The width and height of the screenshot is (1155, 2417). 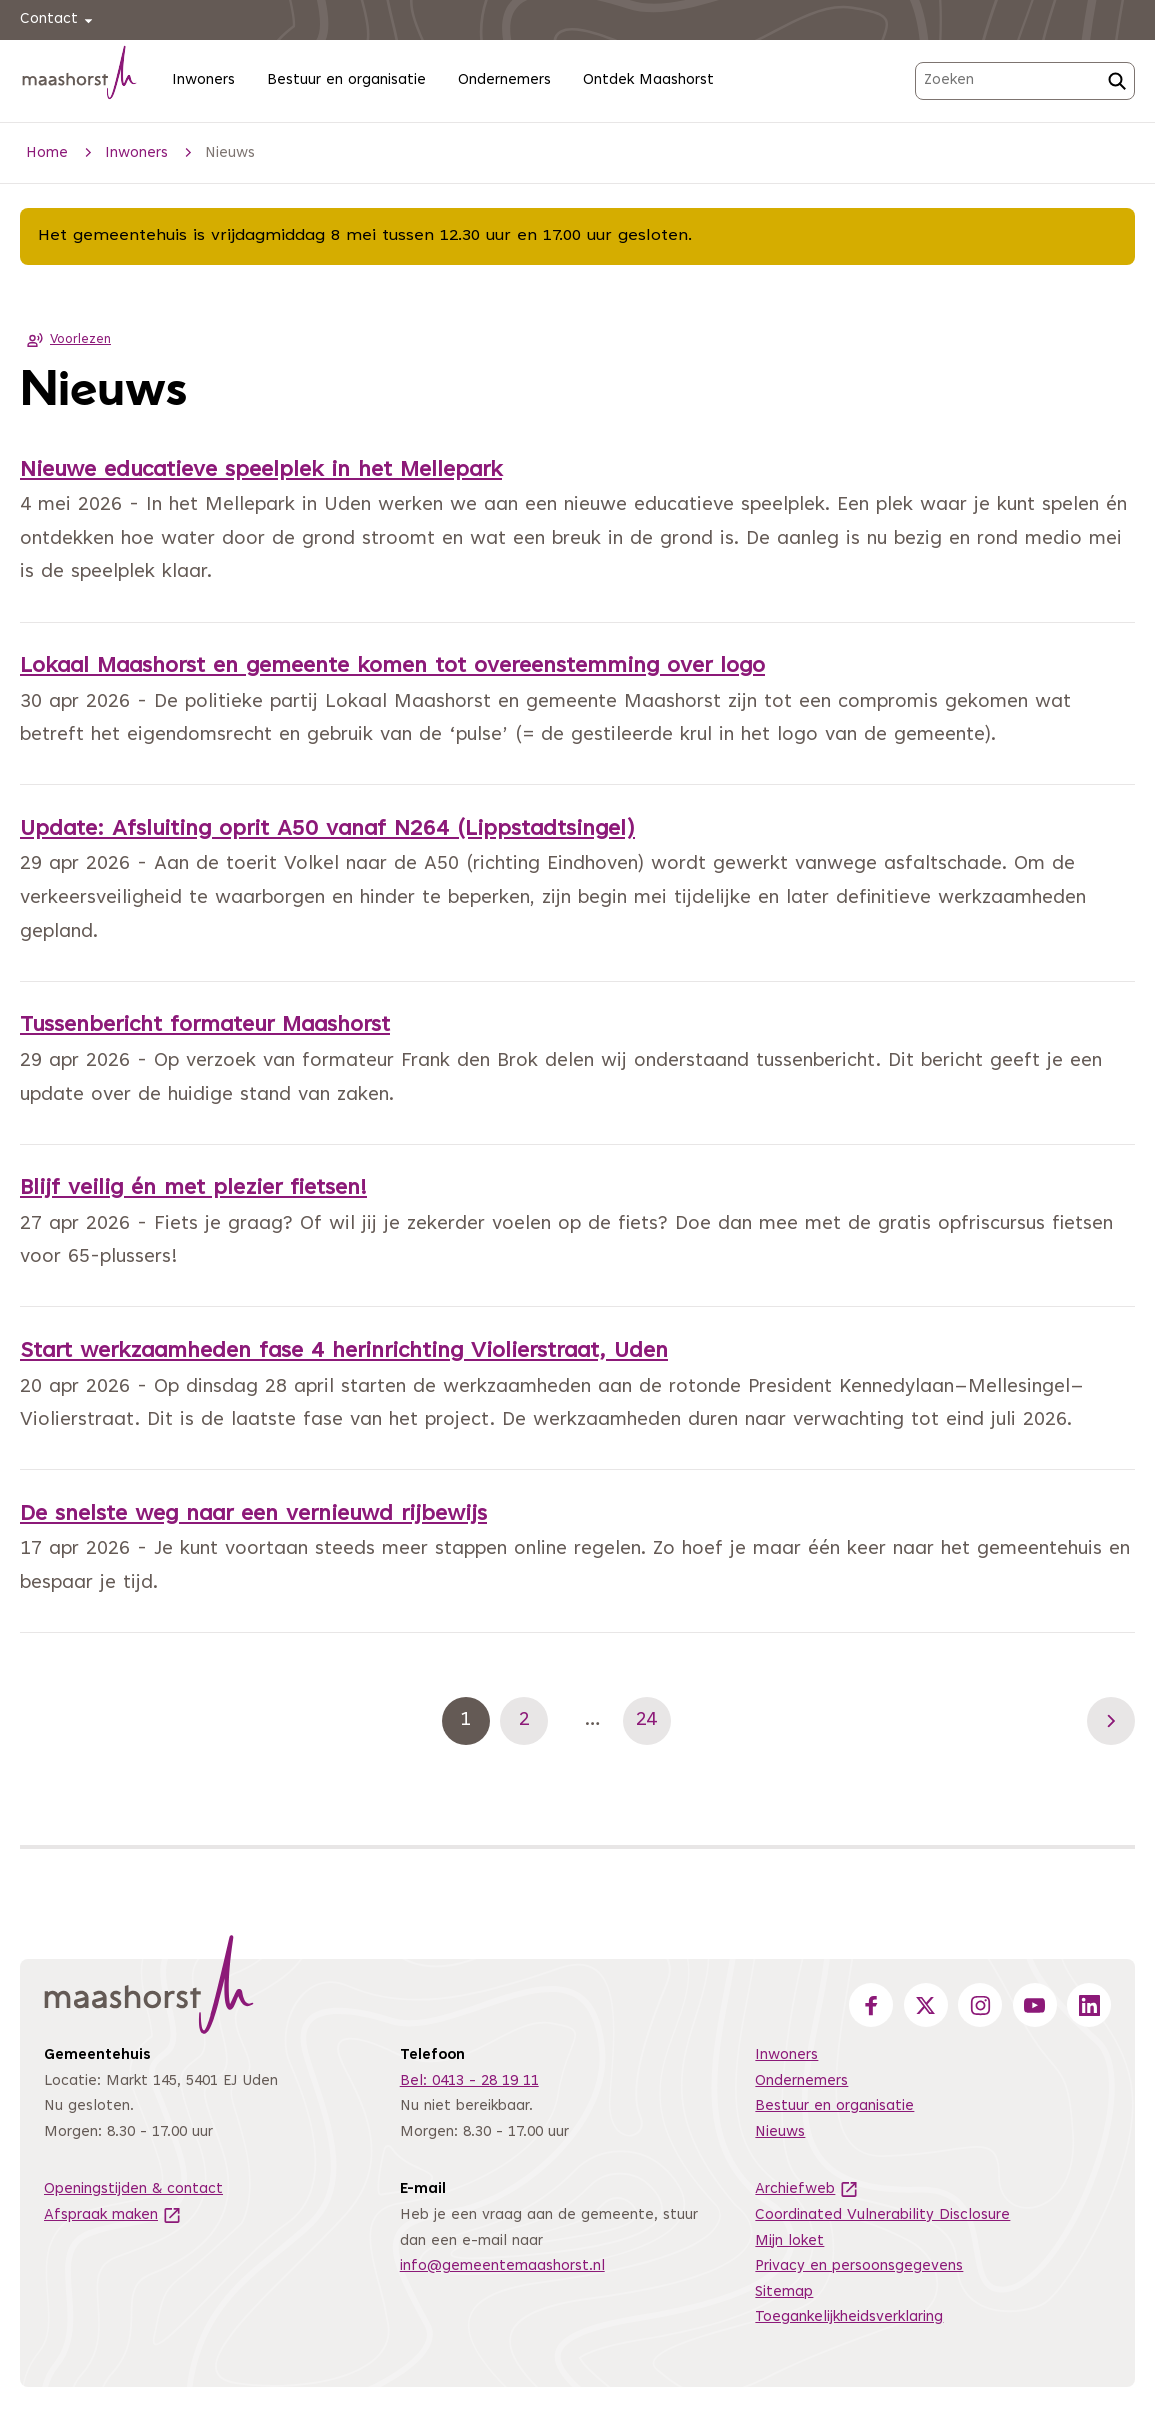 I want to click on Afspraak maken, so click(x=113, y=2215).